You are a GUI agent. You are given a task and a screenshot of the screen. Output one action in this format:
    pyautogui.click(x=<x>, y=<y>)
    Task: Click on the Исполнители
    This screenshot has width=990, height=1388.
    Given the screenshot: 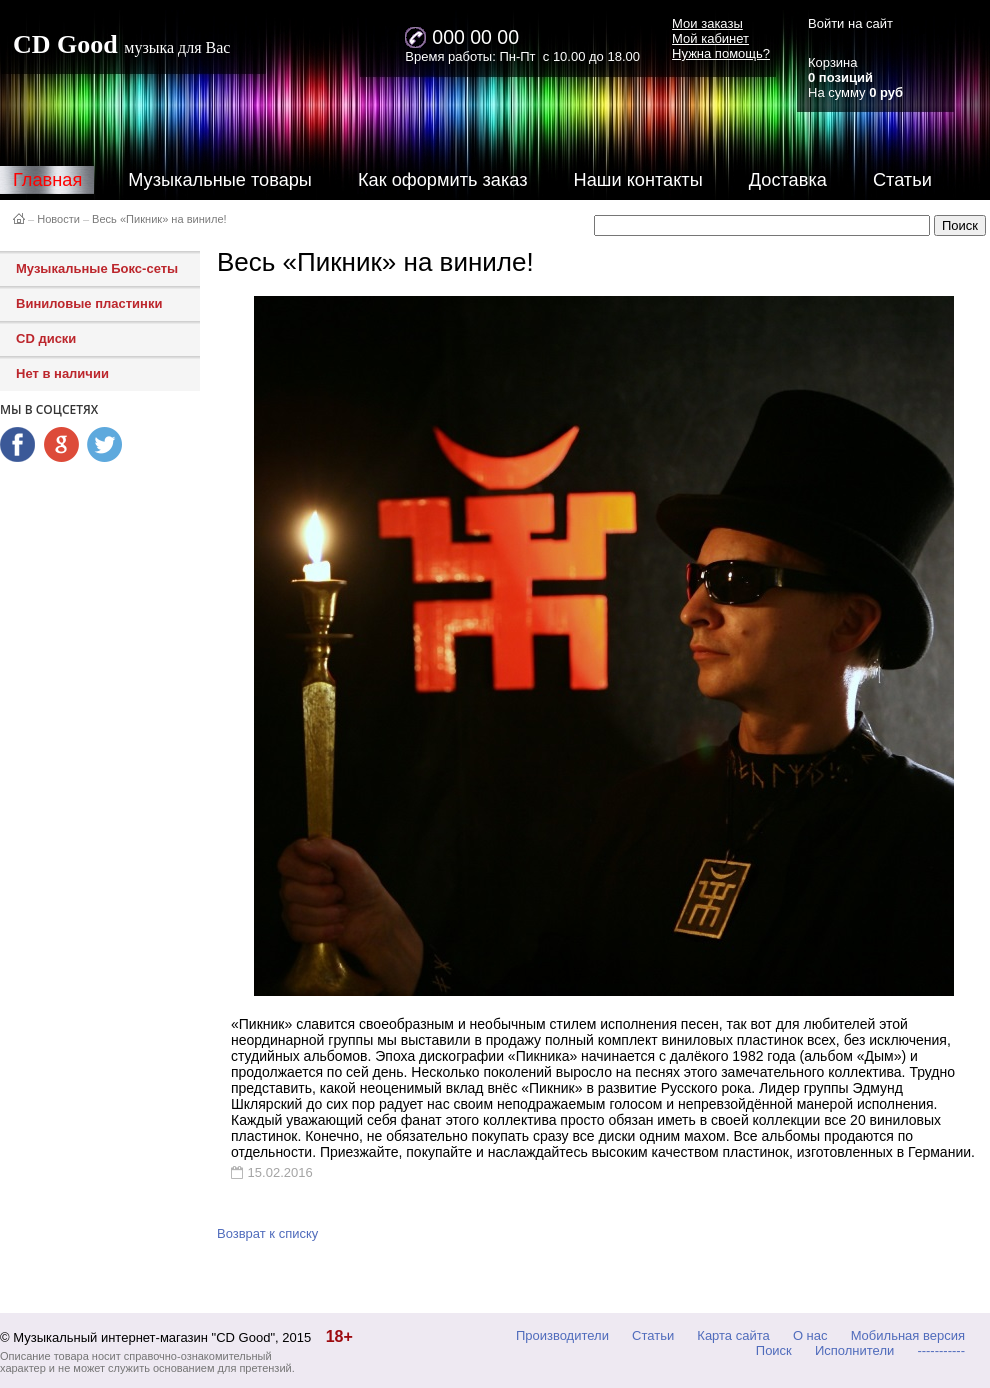 What is the action you would take?
    pyautogui.click(x=854, y=1350)
    